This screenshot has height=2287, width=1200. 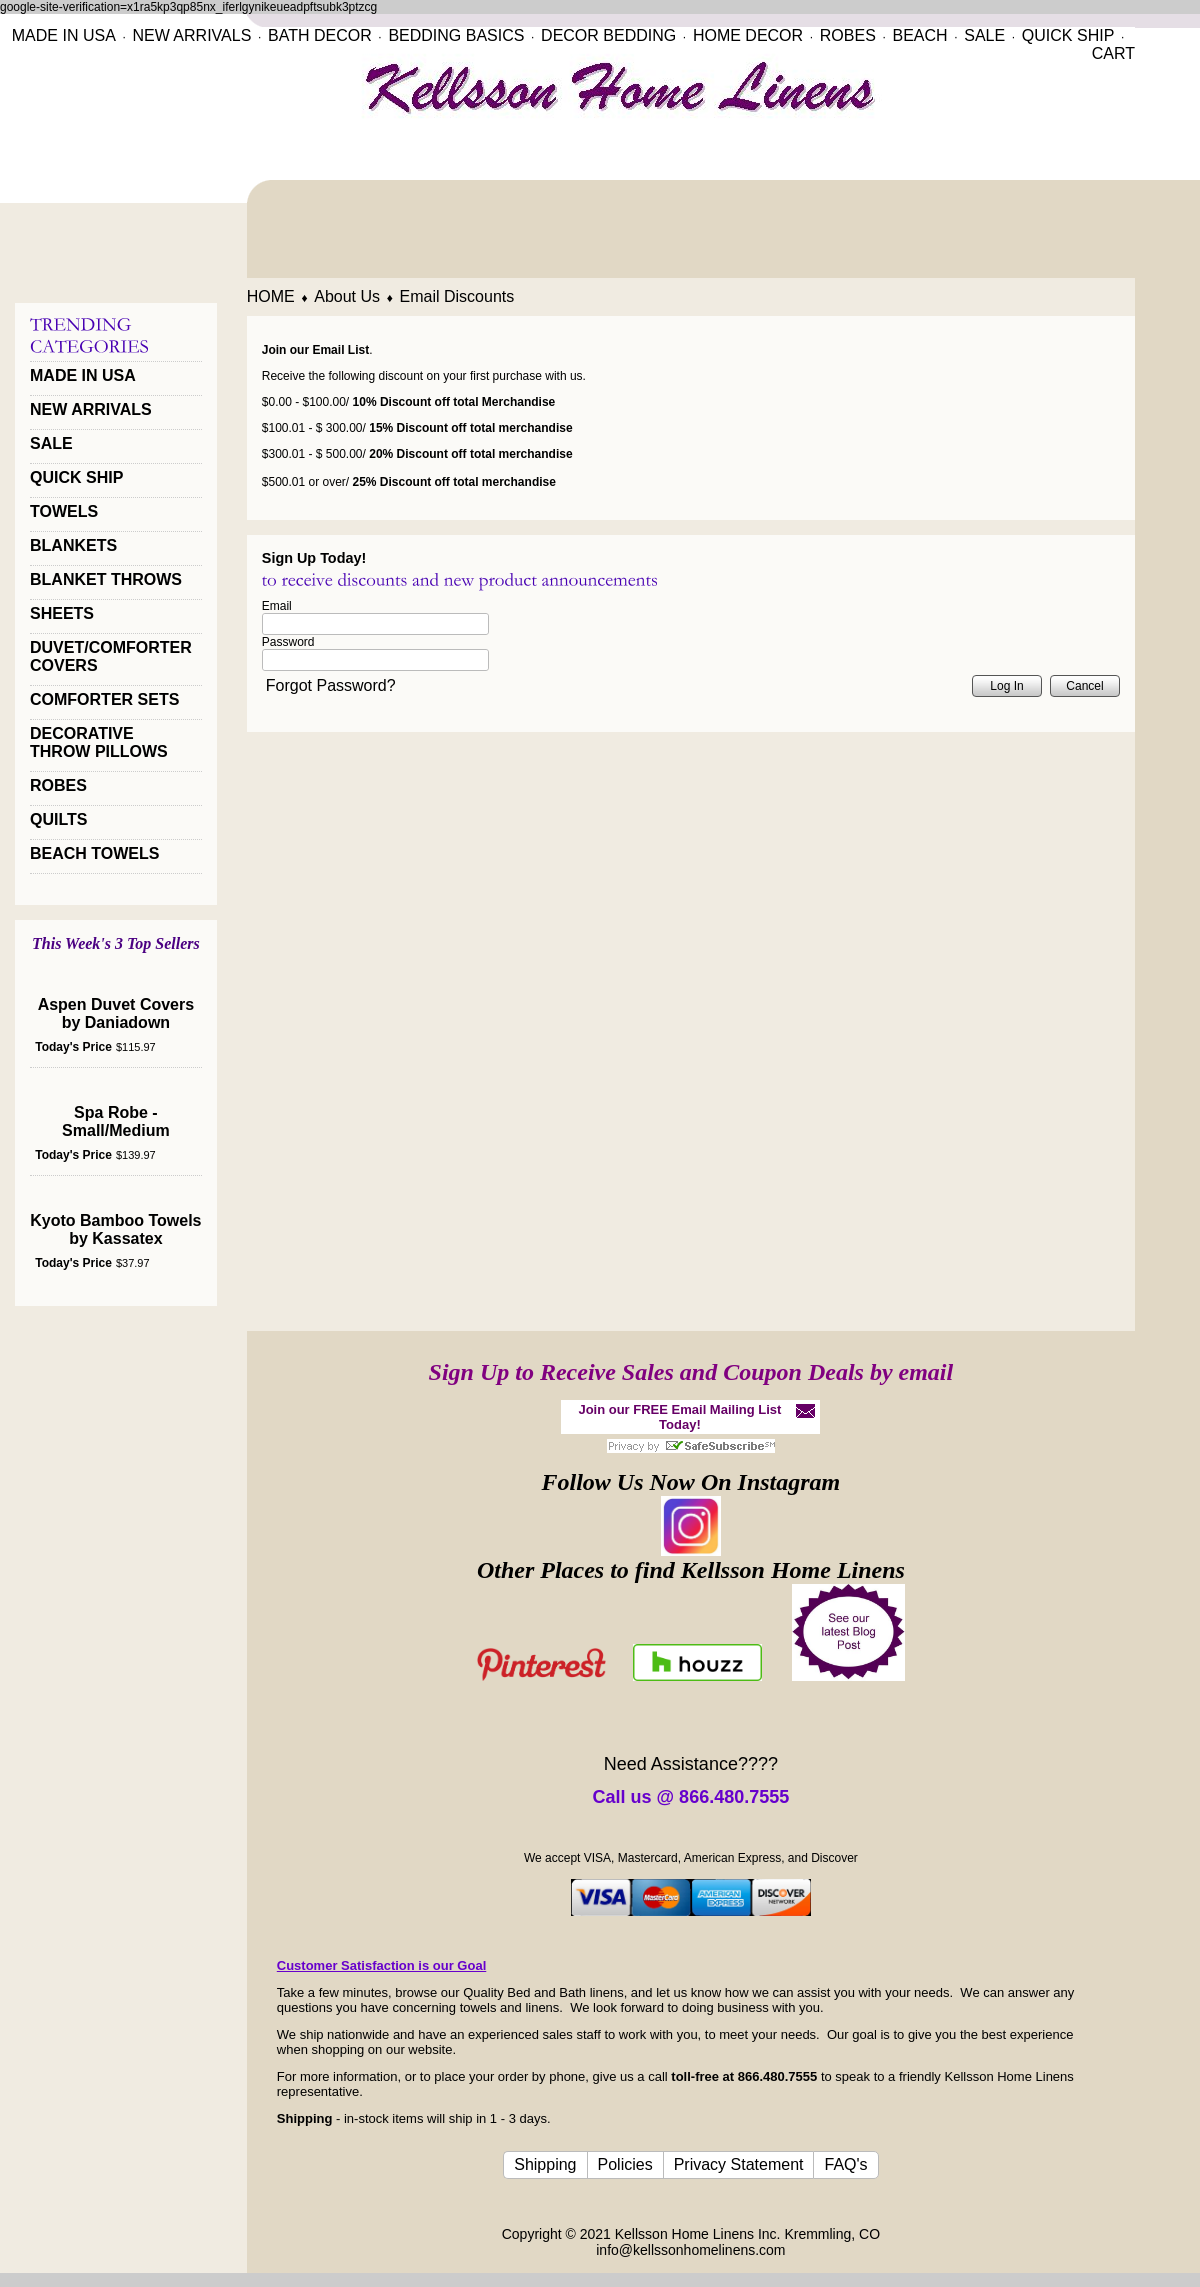 What do you see at coordinates (331, 685) in the screenshot?
I see `Forgot Password?` at bounding box center [331, 685].